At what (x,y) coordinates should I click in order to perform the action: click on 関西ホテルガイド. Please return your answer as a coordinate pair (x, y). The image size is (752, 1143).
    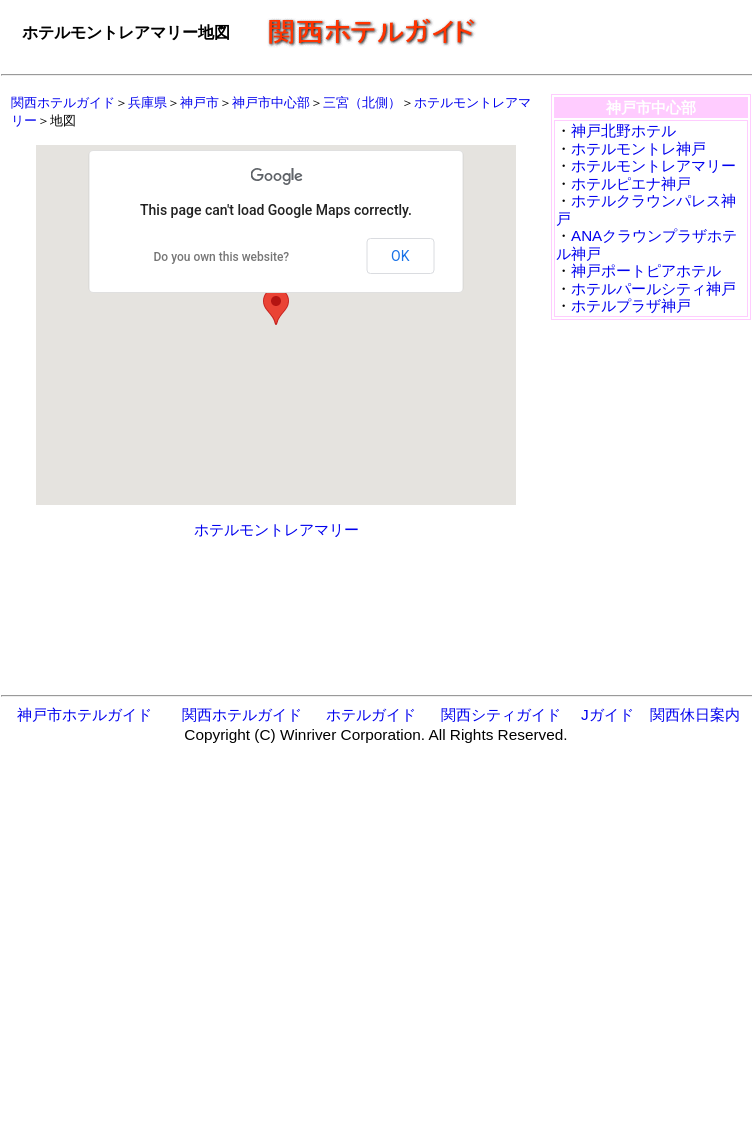
    Looking at the image, I should click on (63, 102).